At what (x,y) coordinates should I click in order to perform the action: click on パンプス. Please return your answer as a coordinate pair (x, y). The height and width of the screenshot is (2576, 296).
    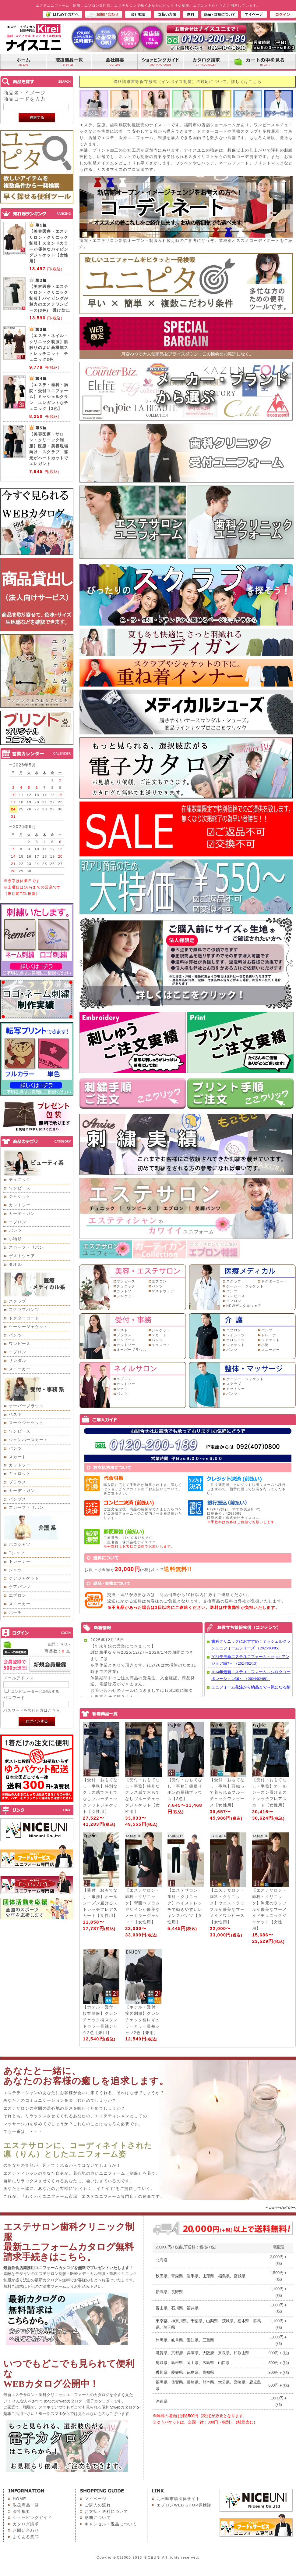
    Looking at the image, I should click on (17, 1499).